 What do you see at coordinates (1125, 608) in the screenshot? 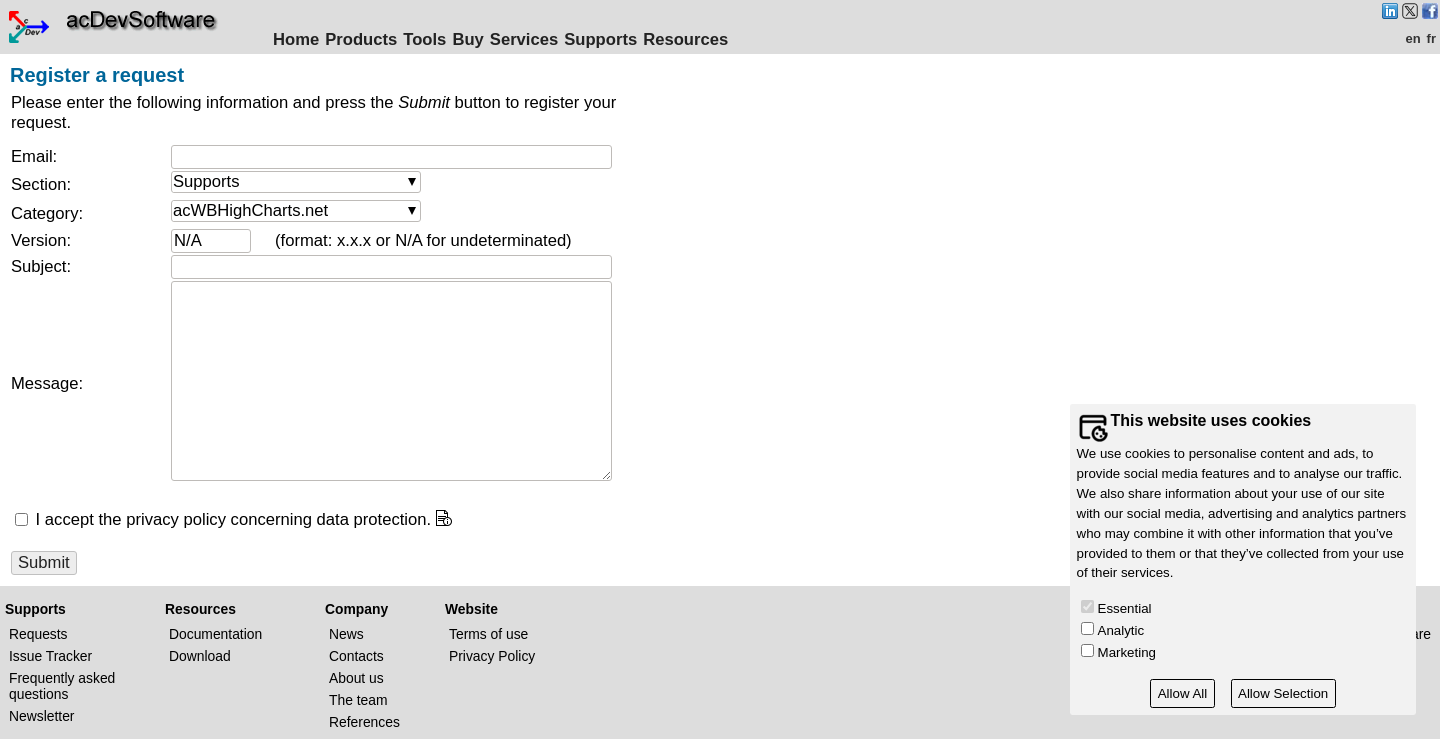
I see `Essential` at bounding box center [1125, 608].